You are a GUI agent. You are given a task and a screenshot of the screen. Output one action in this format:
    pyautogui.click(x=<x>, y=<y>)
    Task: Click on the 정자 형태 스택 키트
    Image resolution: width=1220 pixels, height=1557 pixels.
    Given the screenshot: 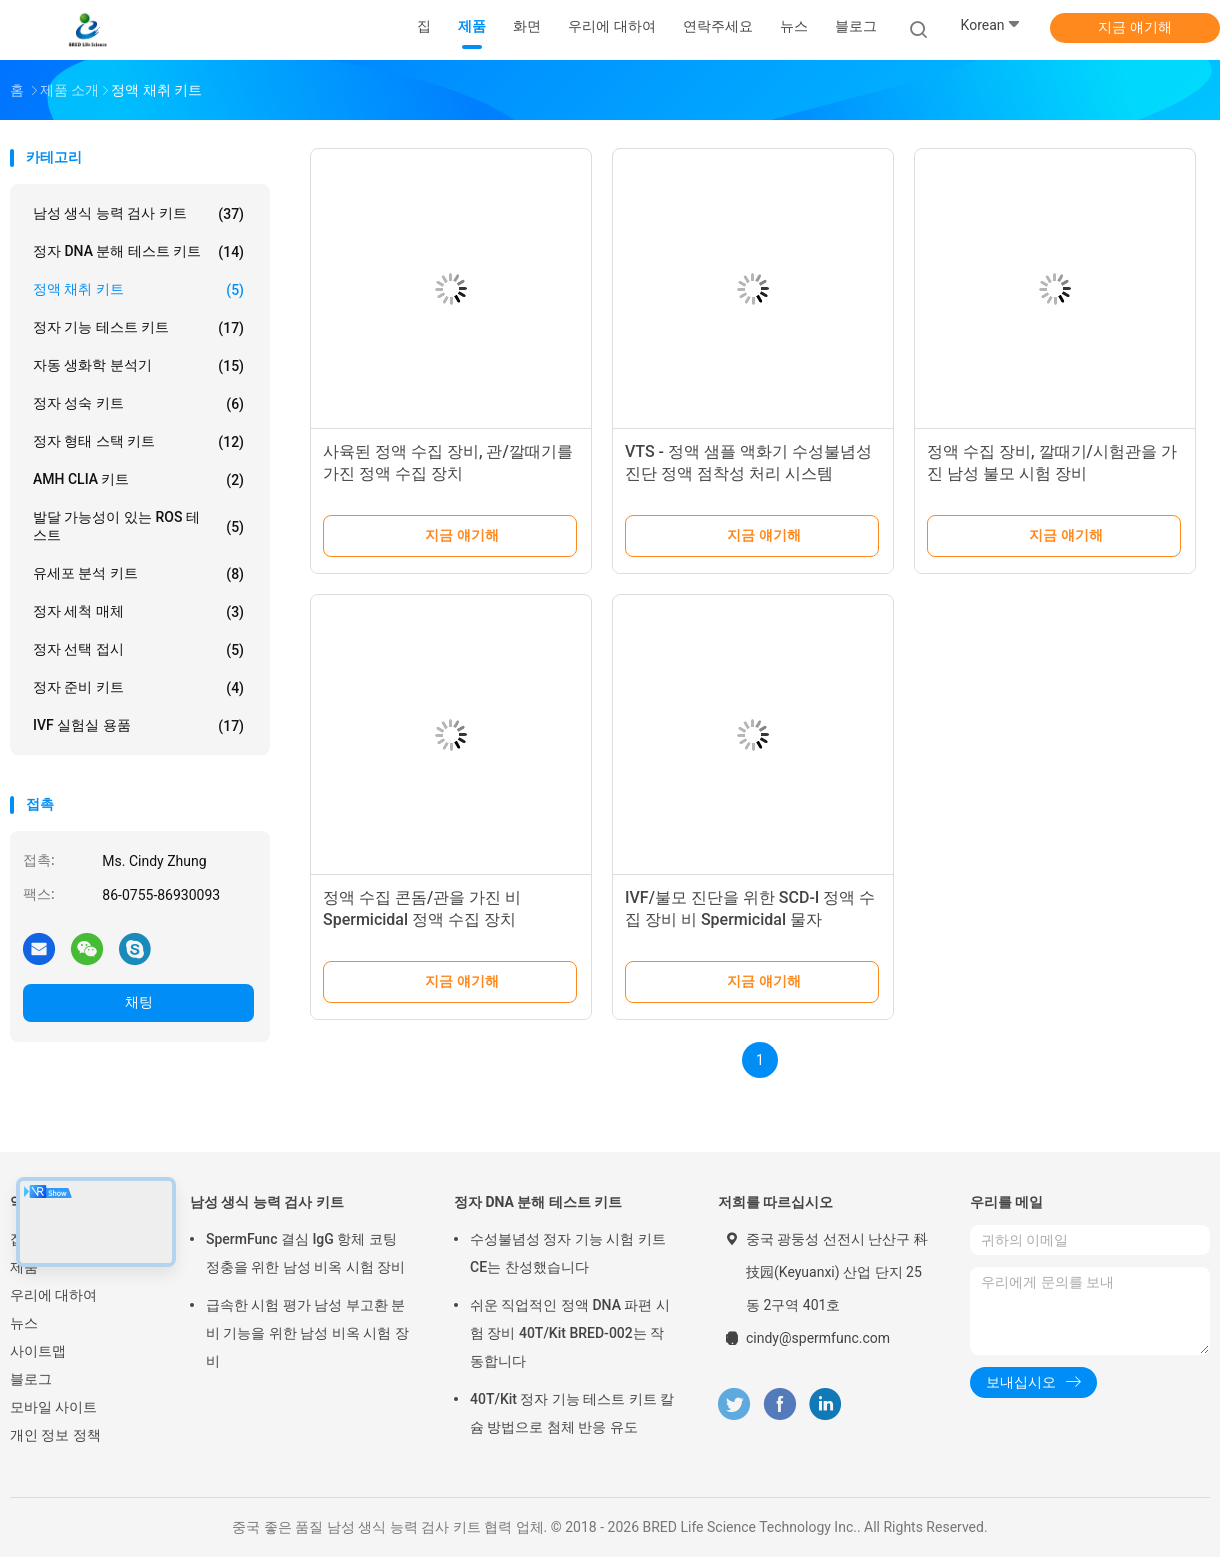 What is the action you would take?
    pyautogui.click(x=138, y=442)
    